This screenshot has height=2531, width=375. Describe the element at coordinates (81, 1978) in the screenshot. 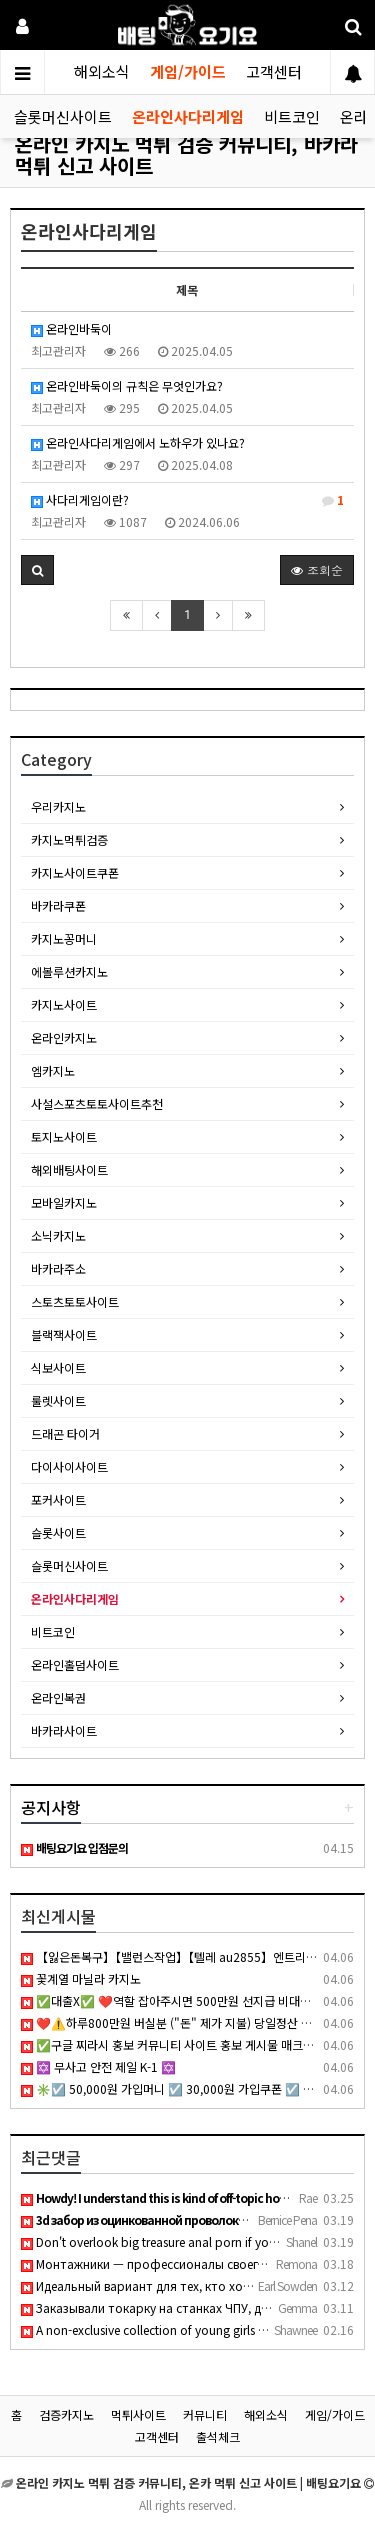

I see `꽃계열 마닐라 카지노` at that location.